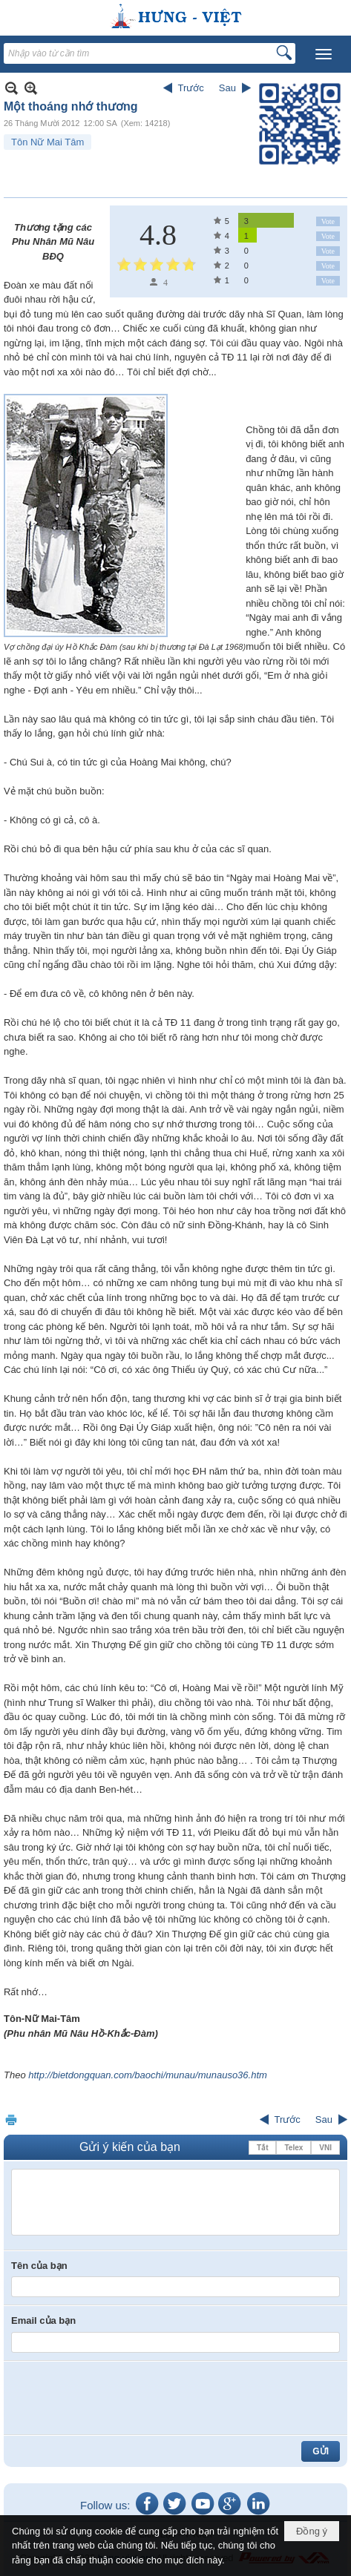 Image resolution: width=351 pixels, height=2576 pixels. Describe the element at coordinates (227, 87) in the screenshot. I see `Sau` at that location.